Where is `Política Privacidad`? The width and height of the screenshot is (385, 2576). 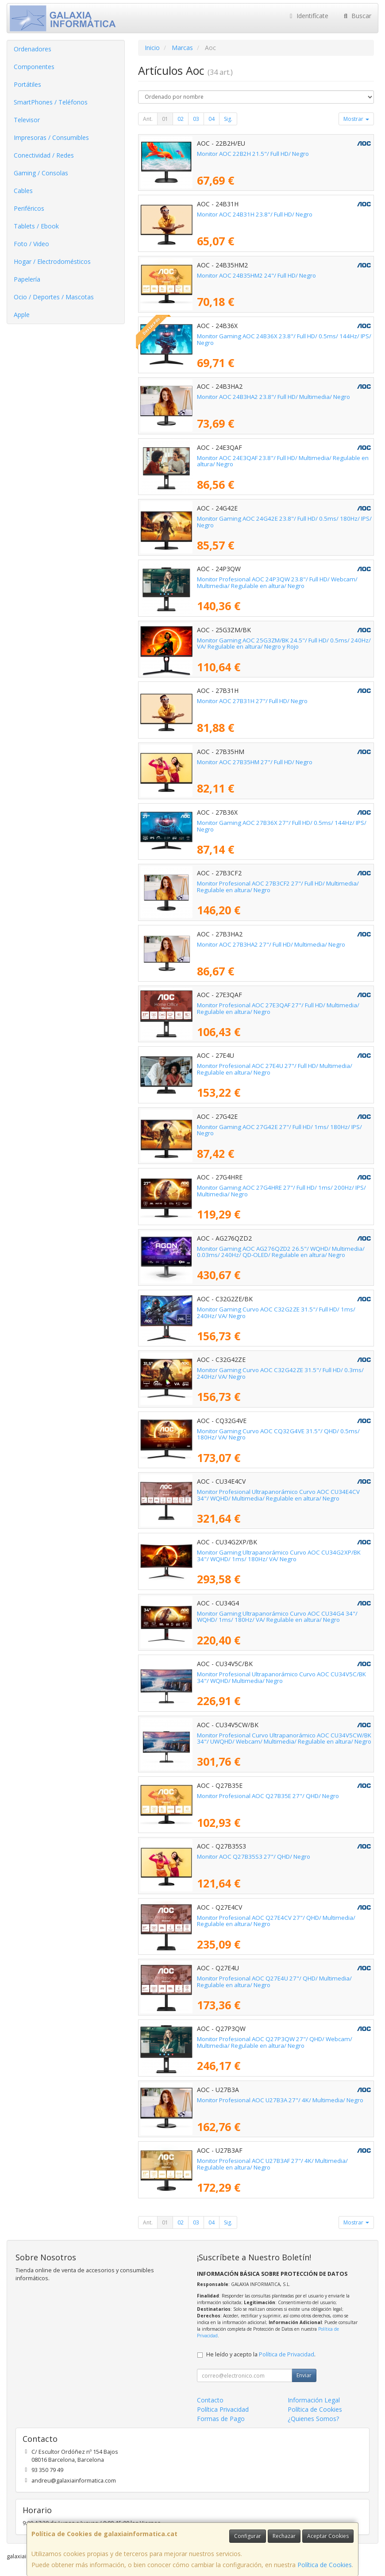 Política Privacidad is located at coordinates (223, 2409).